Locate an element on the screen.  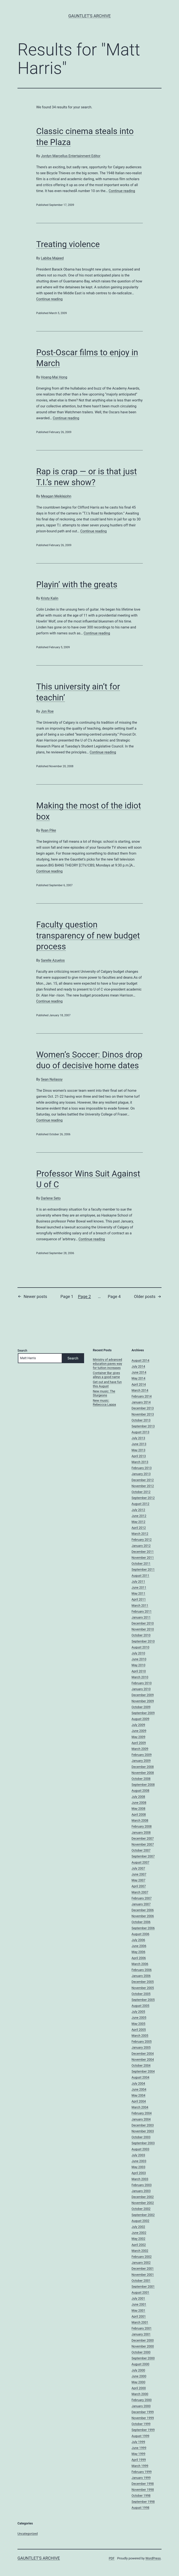
April 2007 is located at coordinates (139, 1886).